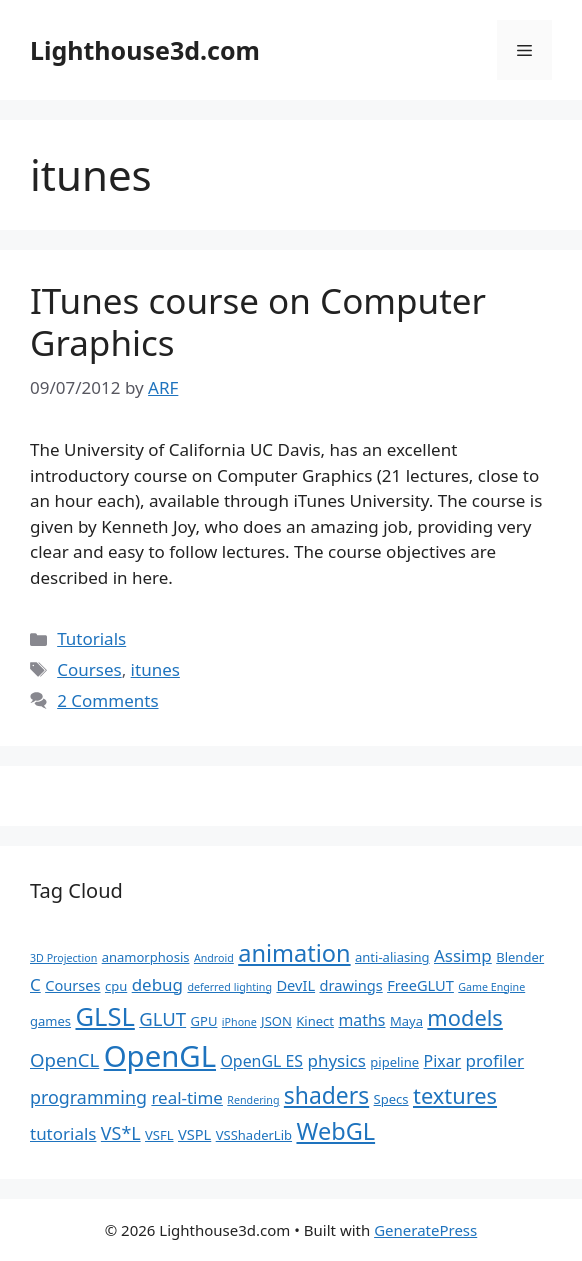  Describe the element at coordinates (443, 1061) in the screenshot. I see `Pixar [Pixar (4 items)]` at that location.